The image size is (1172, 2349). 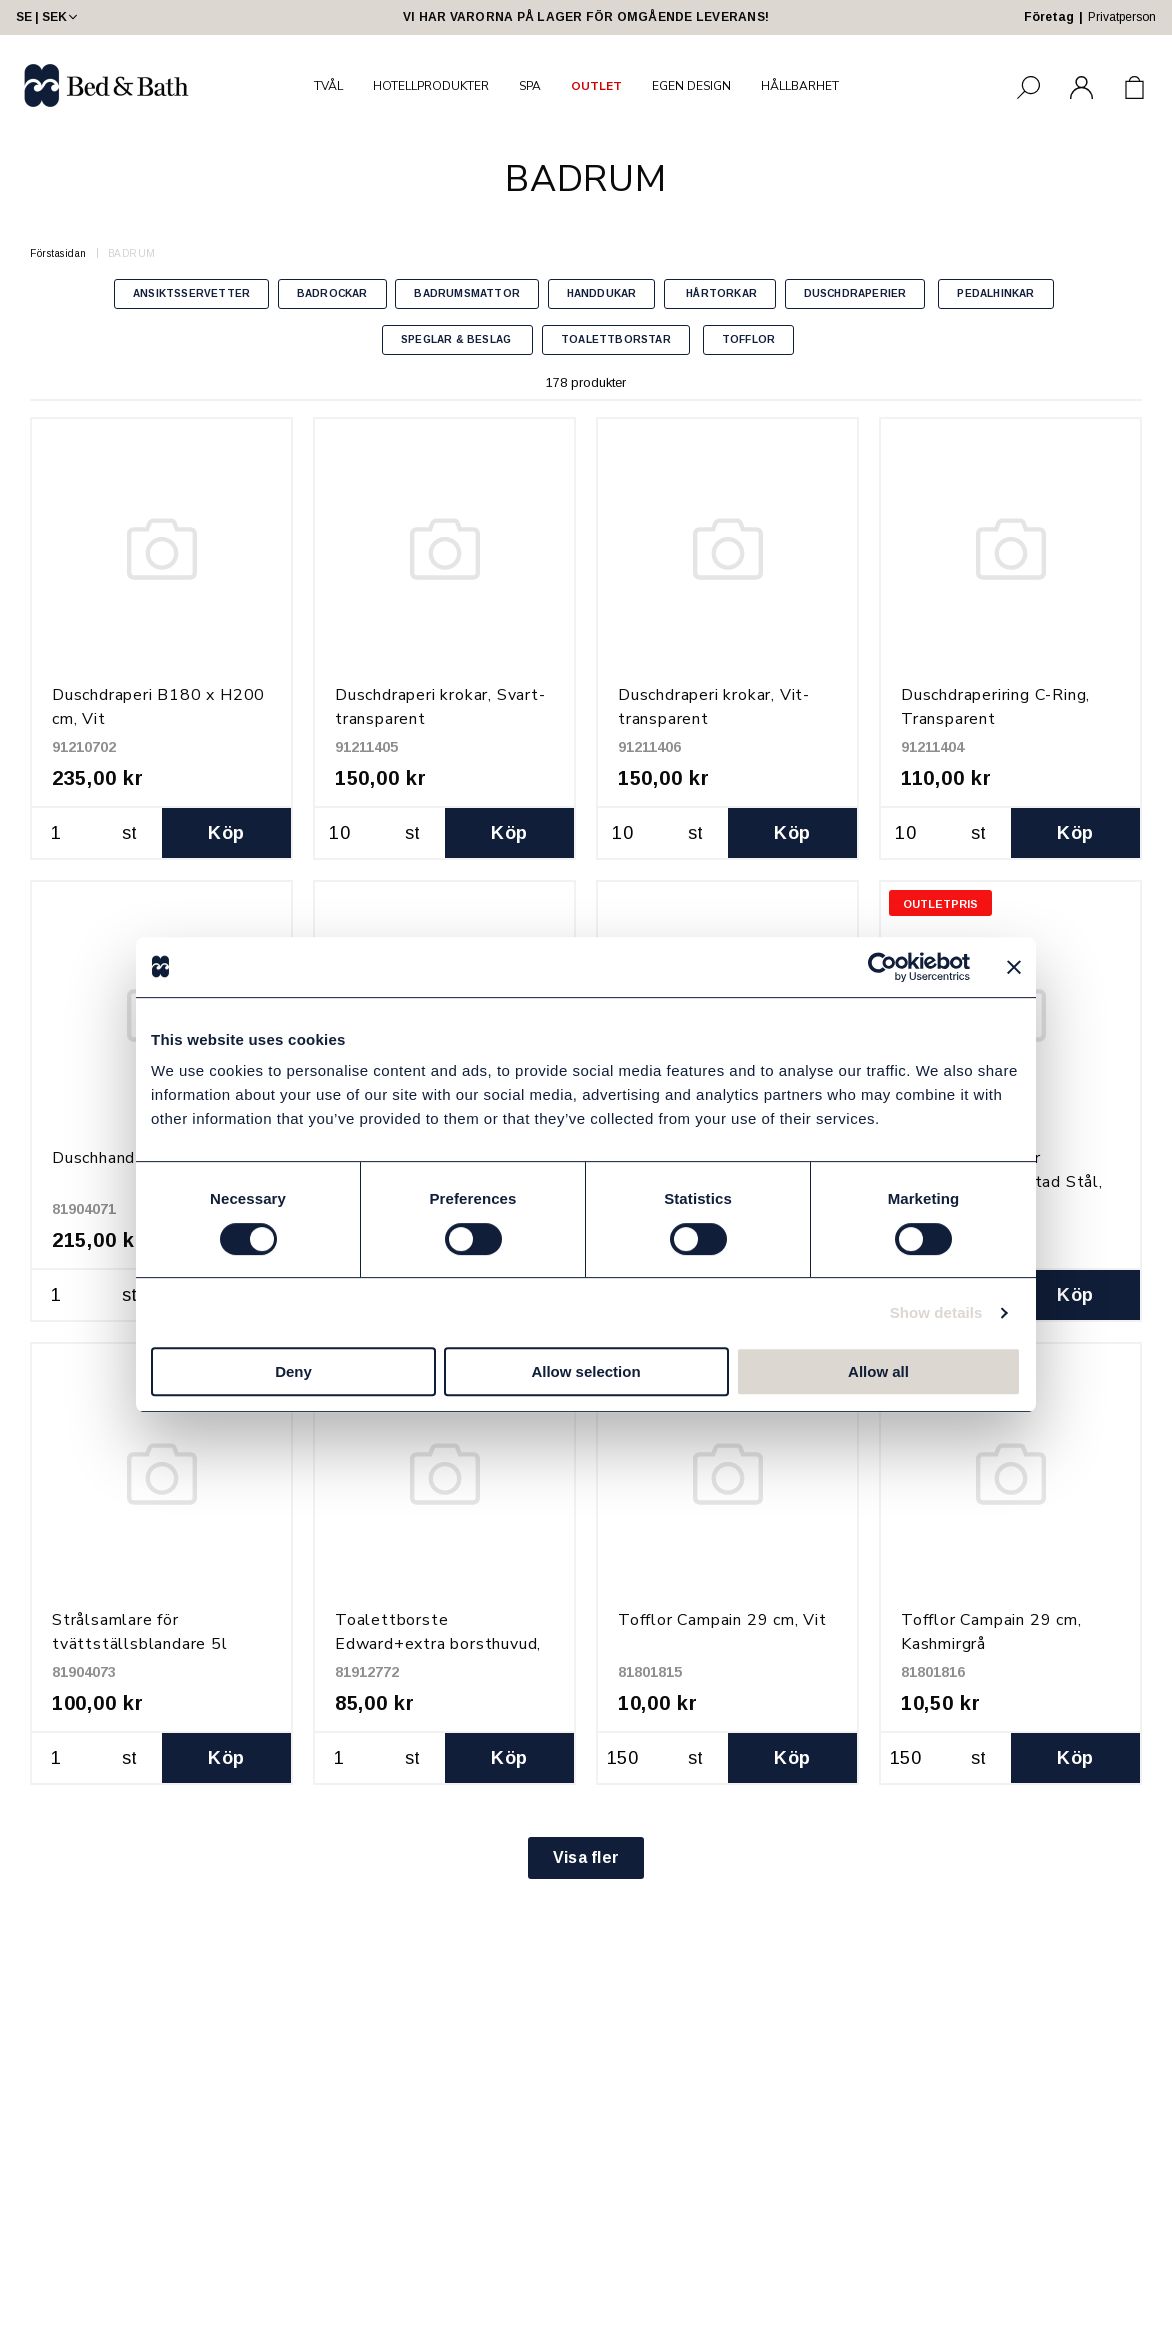 I want to click on Deny, so click(x=293, y=1371).